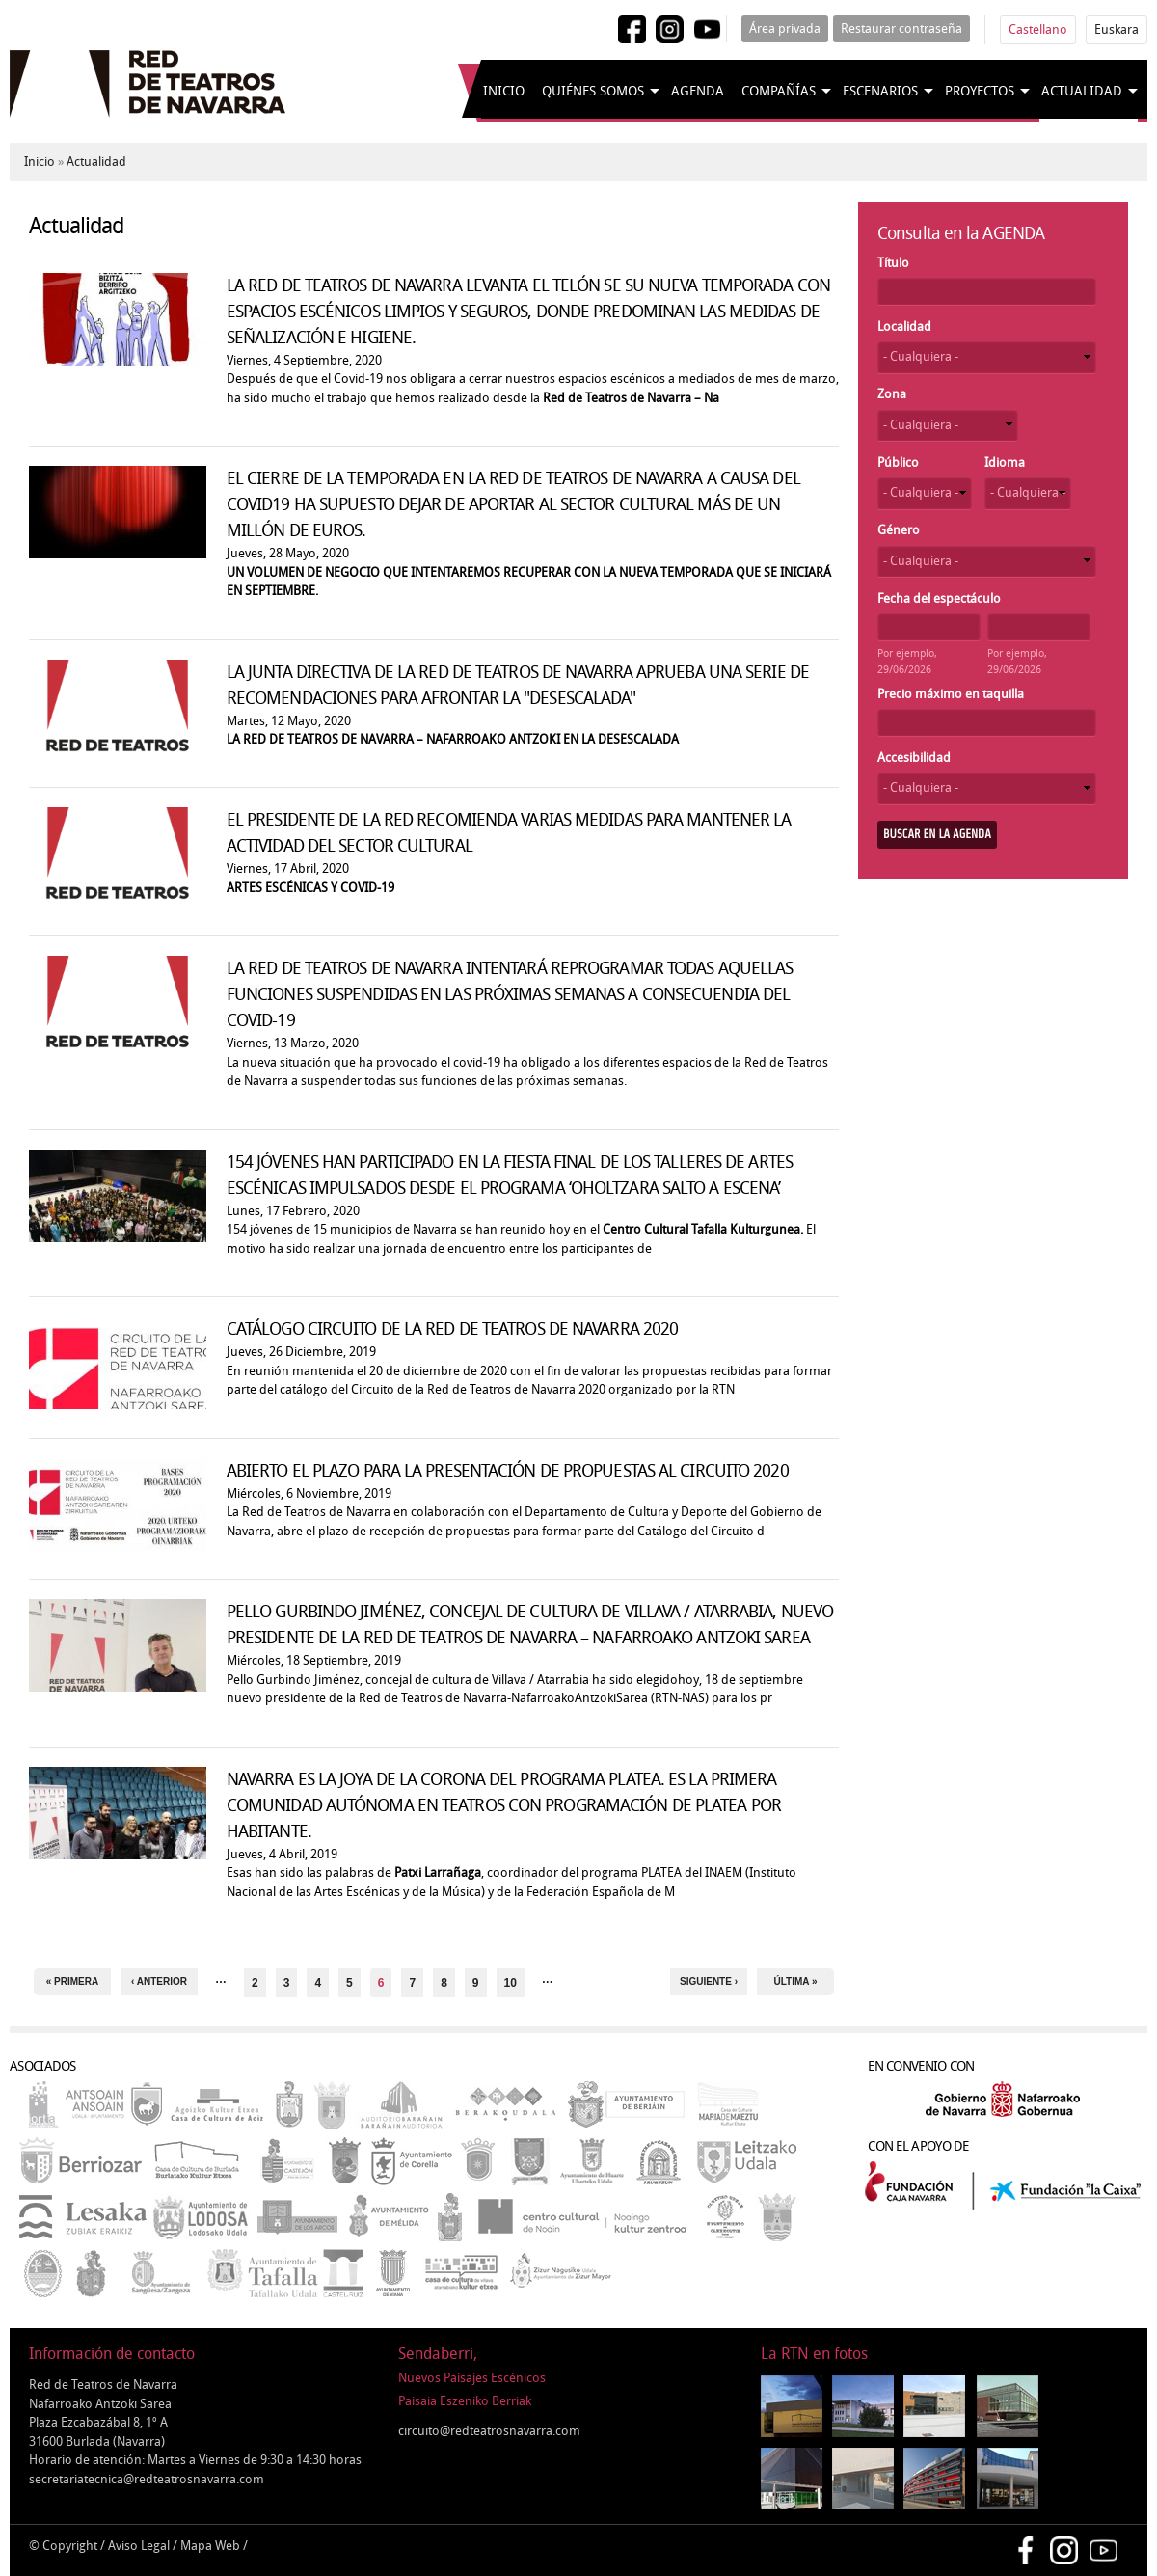  I want to click on 10, so click(510, 1983).